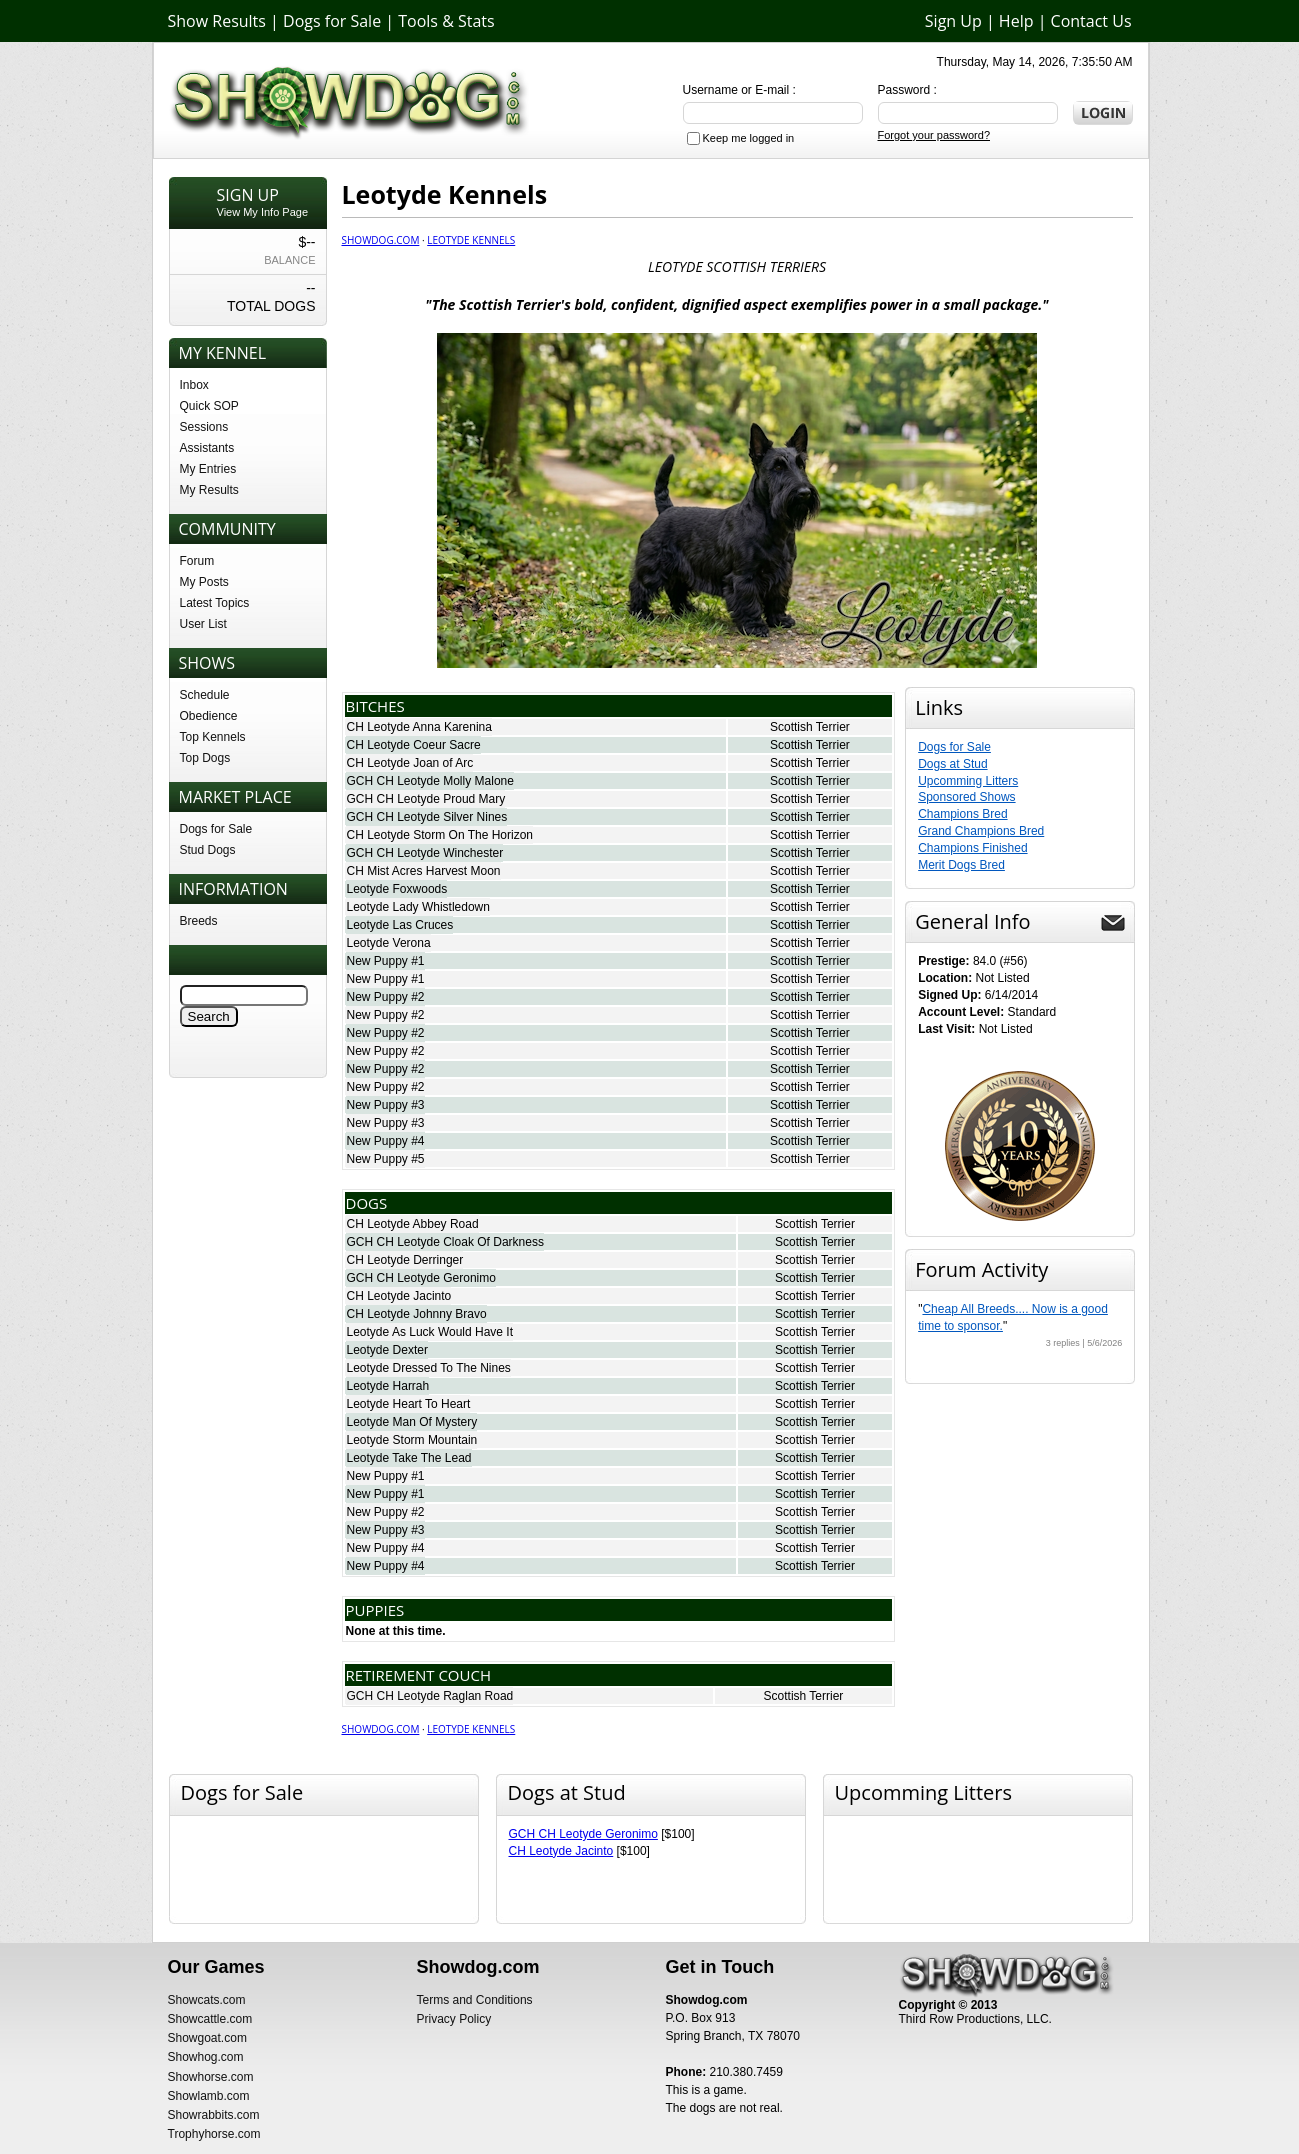 This screenshot has height=2154, width=1299. Describe the element at coordinates (445, 1242) in the screenshot. I see `GCH CH Leotyde Cloak Of Darkness` at that location.